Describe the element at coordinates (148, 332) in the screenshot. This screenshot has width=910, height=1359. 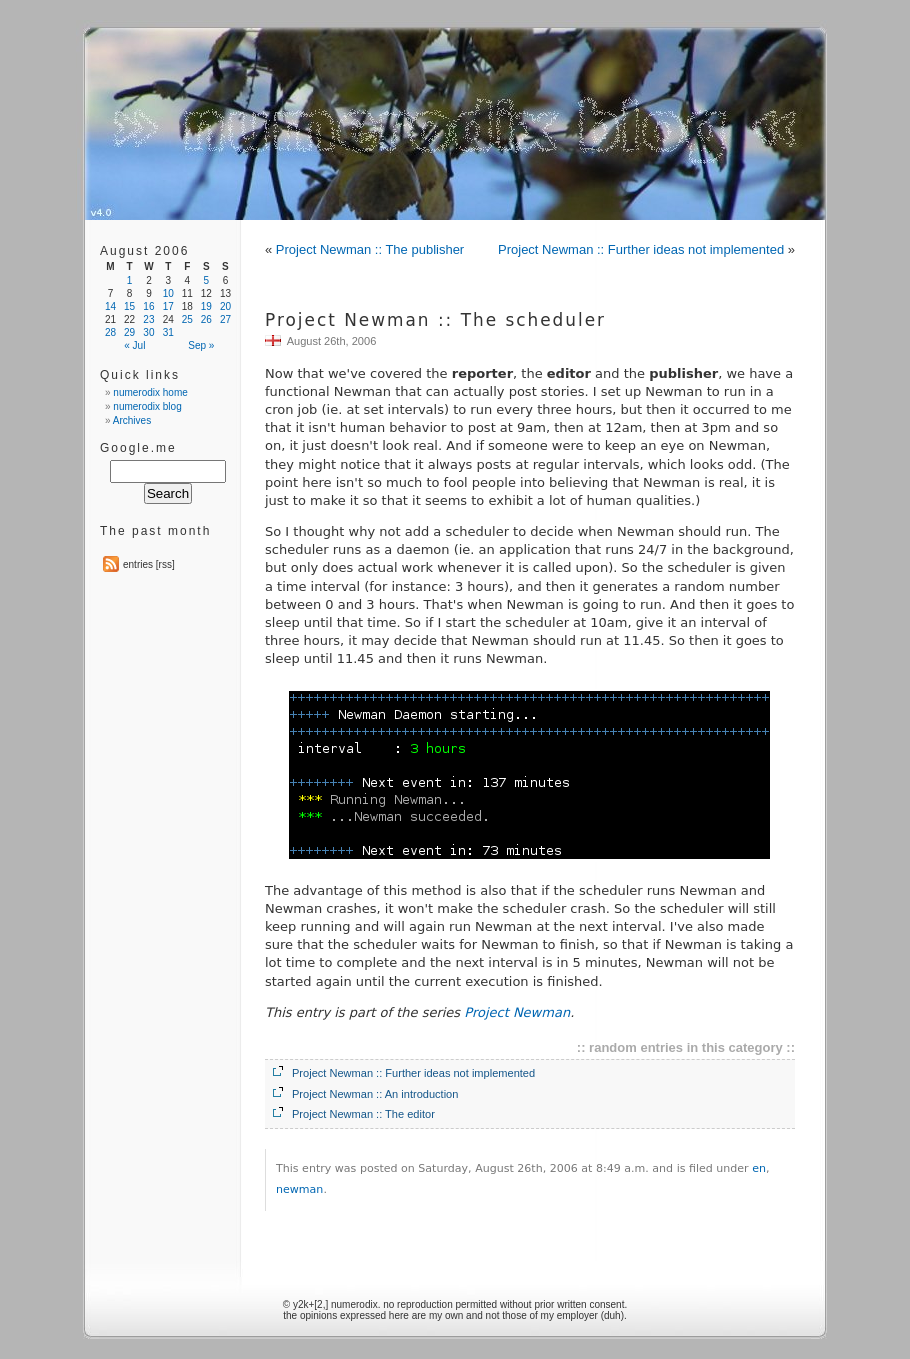
I see `30` at that location.